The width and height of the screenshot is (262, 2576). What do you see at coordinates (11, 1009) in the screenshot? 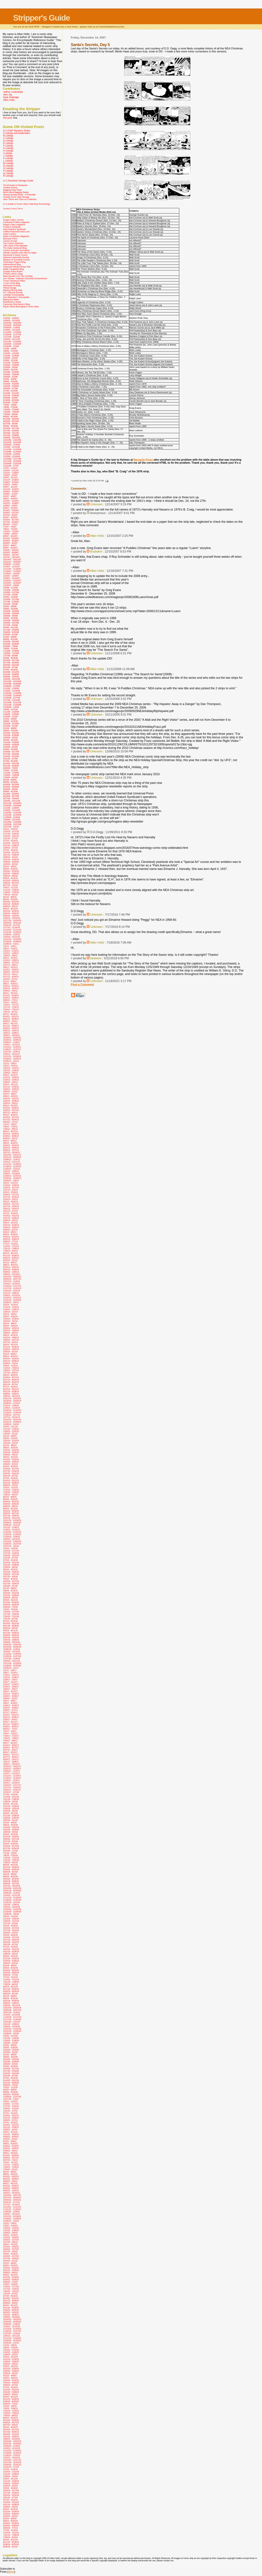
I see `7/24/11 - 7/31/11` at bounding box center [11, 1009].